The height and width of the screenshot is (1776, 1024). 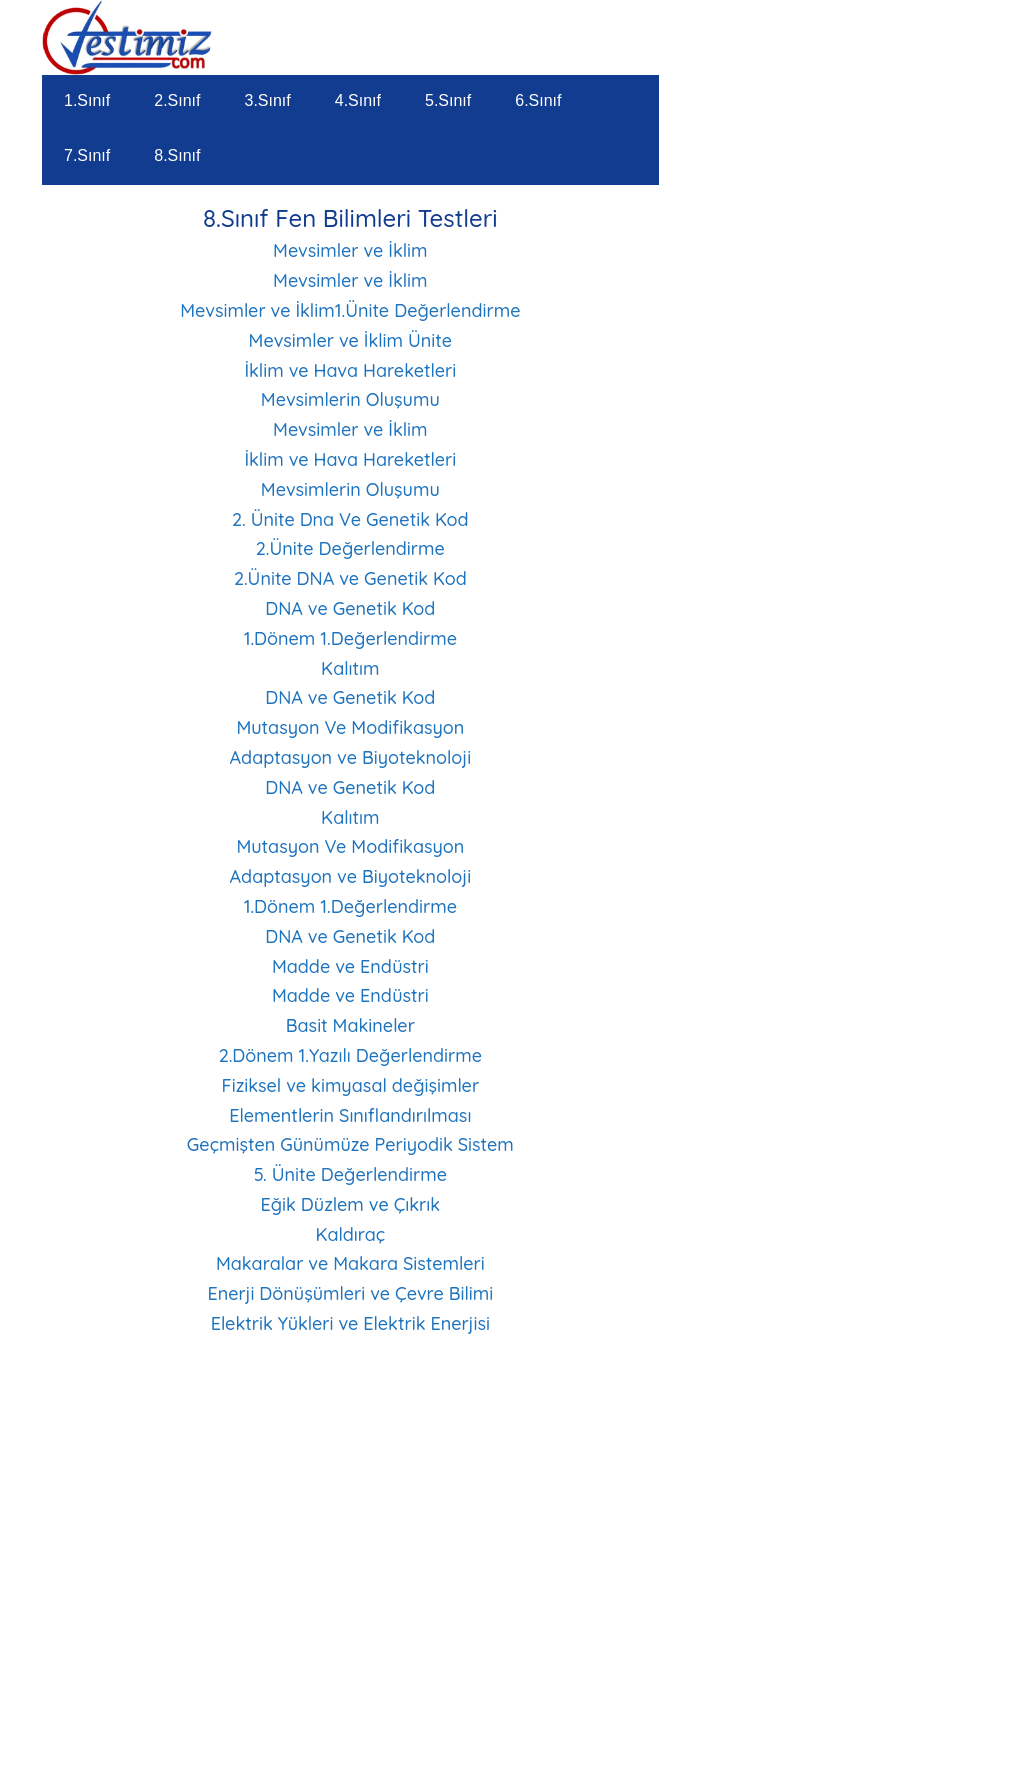 I want to click on Mutasyon Ve Modifikasyon, so click(x=350, y=727).